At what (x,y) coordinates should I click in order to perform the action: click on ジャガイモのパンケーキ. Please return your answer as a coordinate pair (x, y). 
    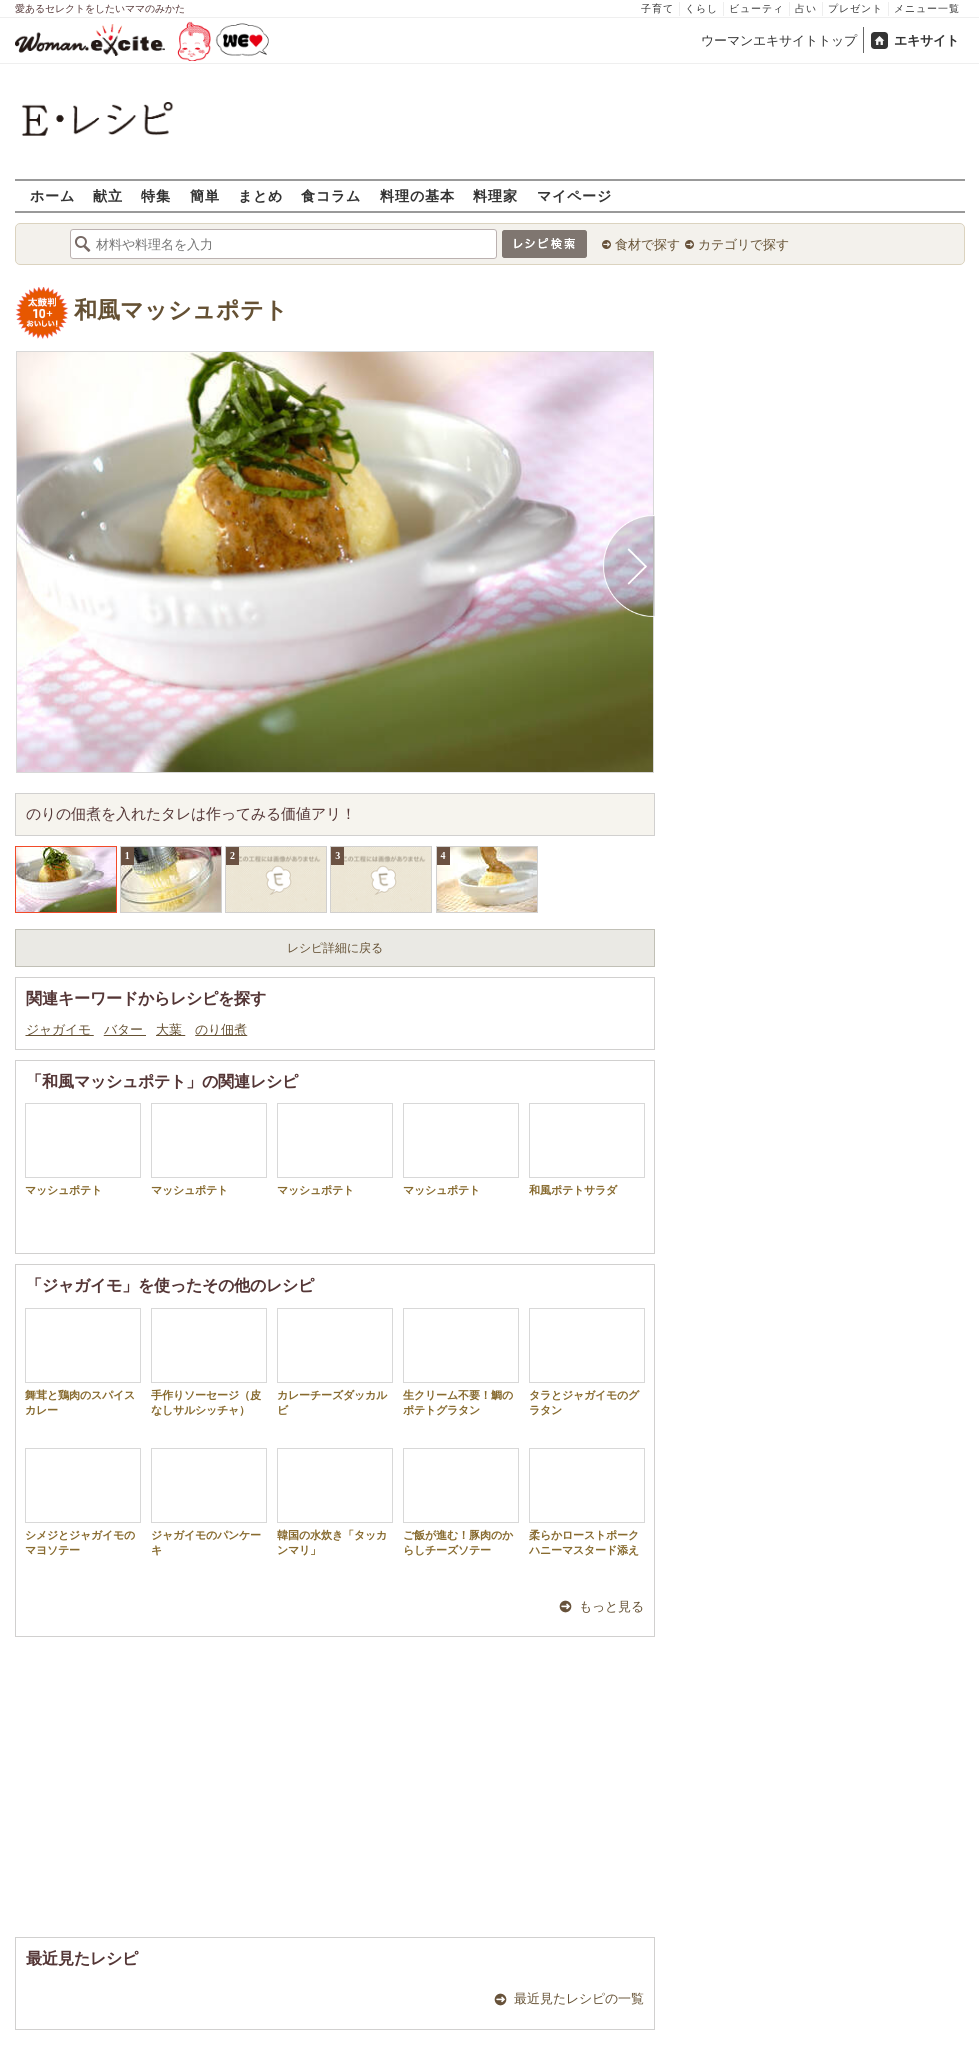
    Looking at the image, I should click on (209, 1502).